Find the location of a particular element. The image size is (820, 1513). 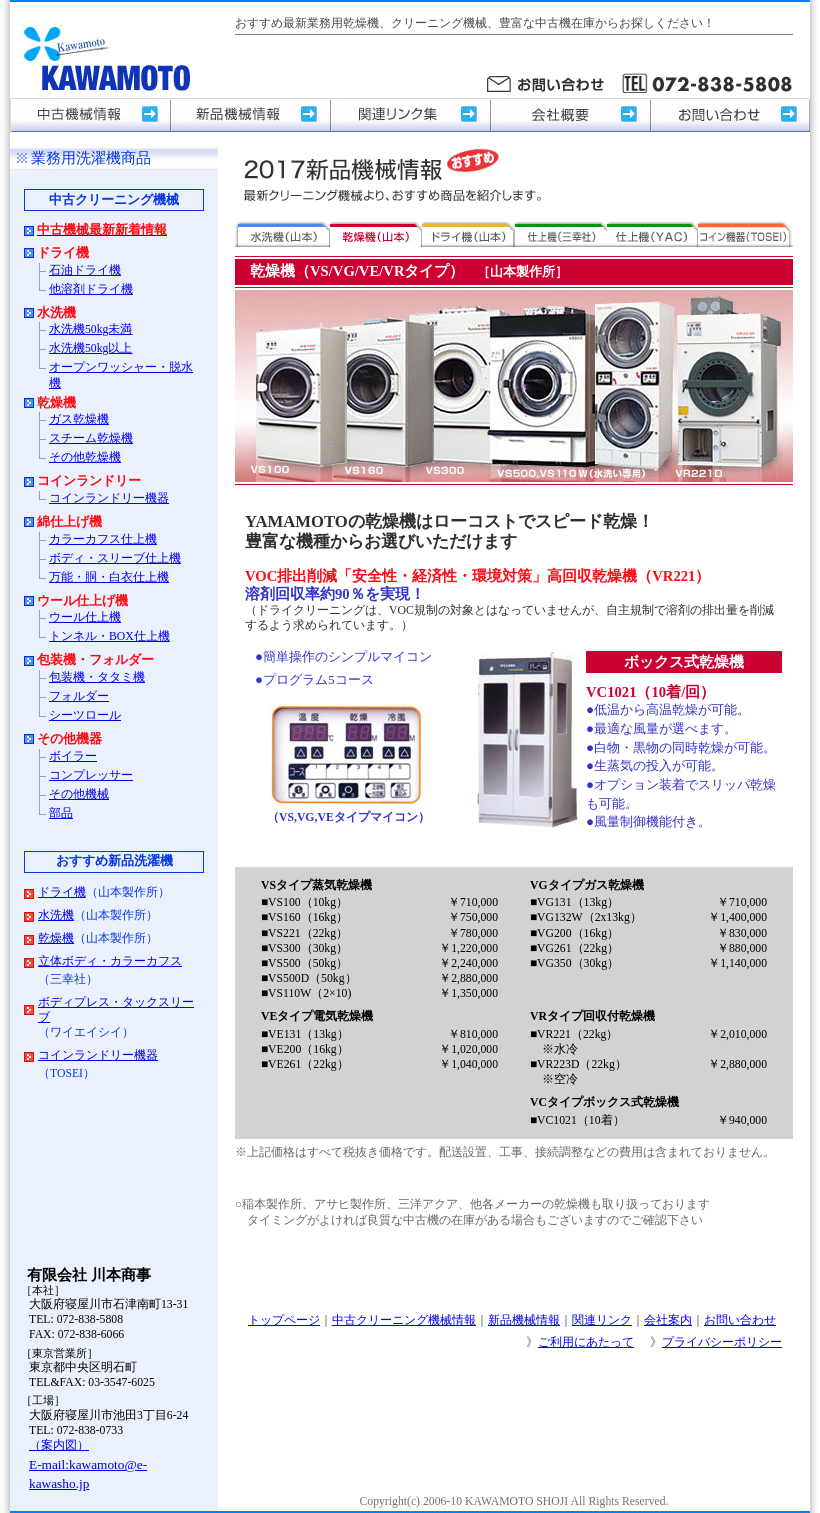

トップページ is located at coordinates (284, 1320).